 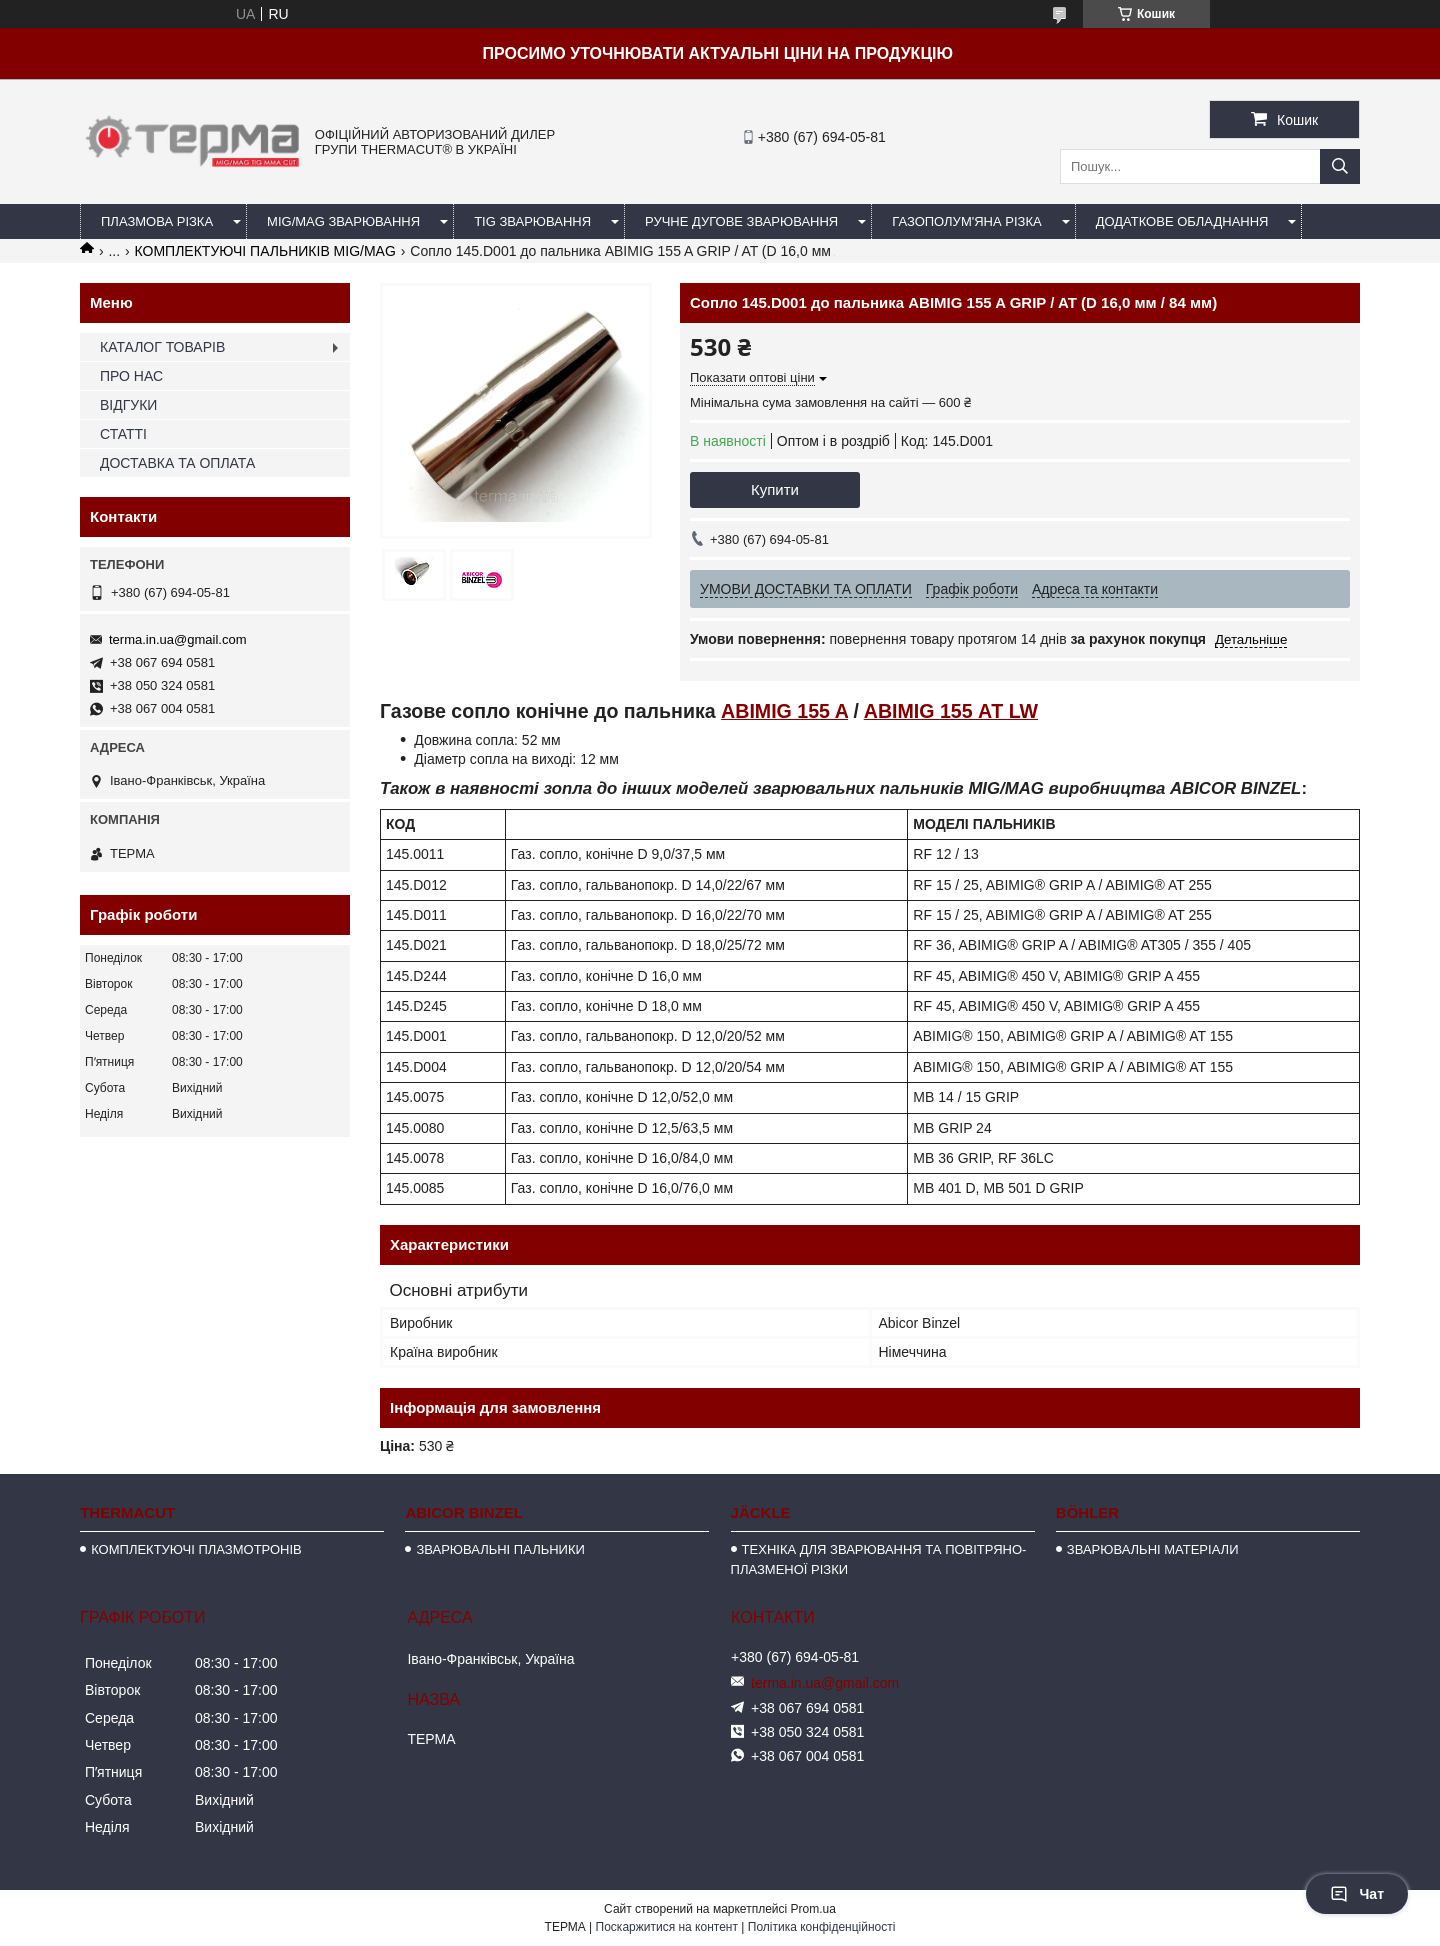 I want to click on ЗВАРЮВАЛЬНІ МАТЕРІАЛИ, so click(x=1153, y=1549).